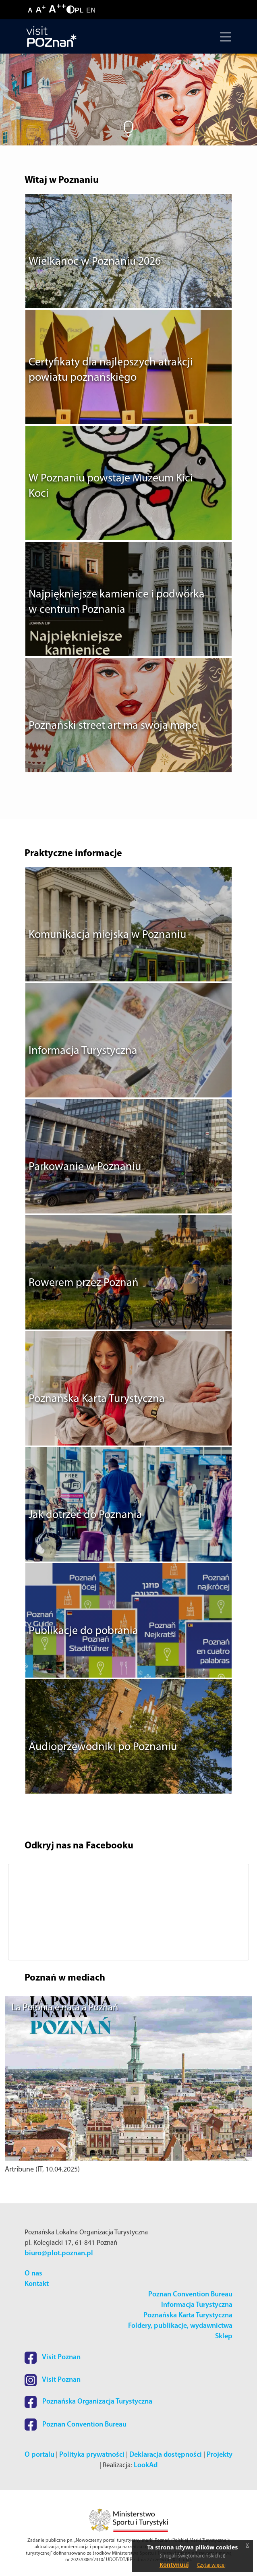 The image size is (257, 2576). Describe the element at coordinates (190, 2294) in the screenshot. I see `Poznan Convention Bureau` at that location.